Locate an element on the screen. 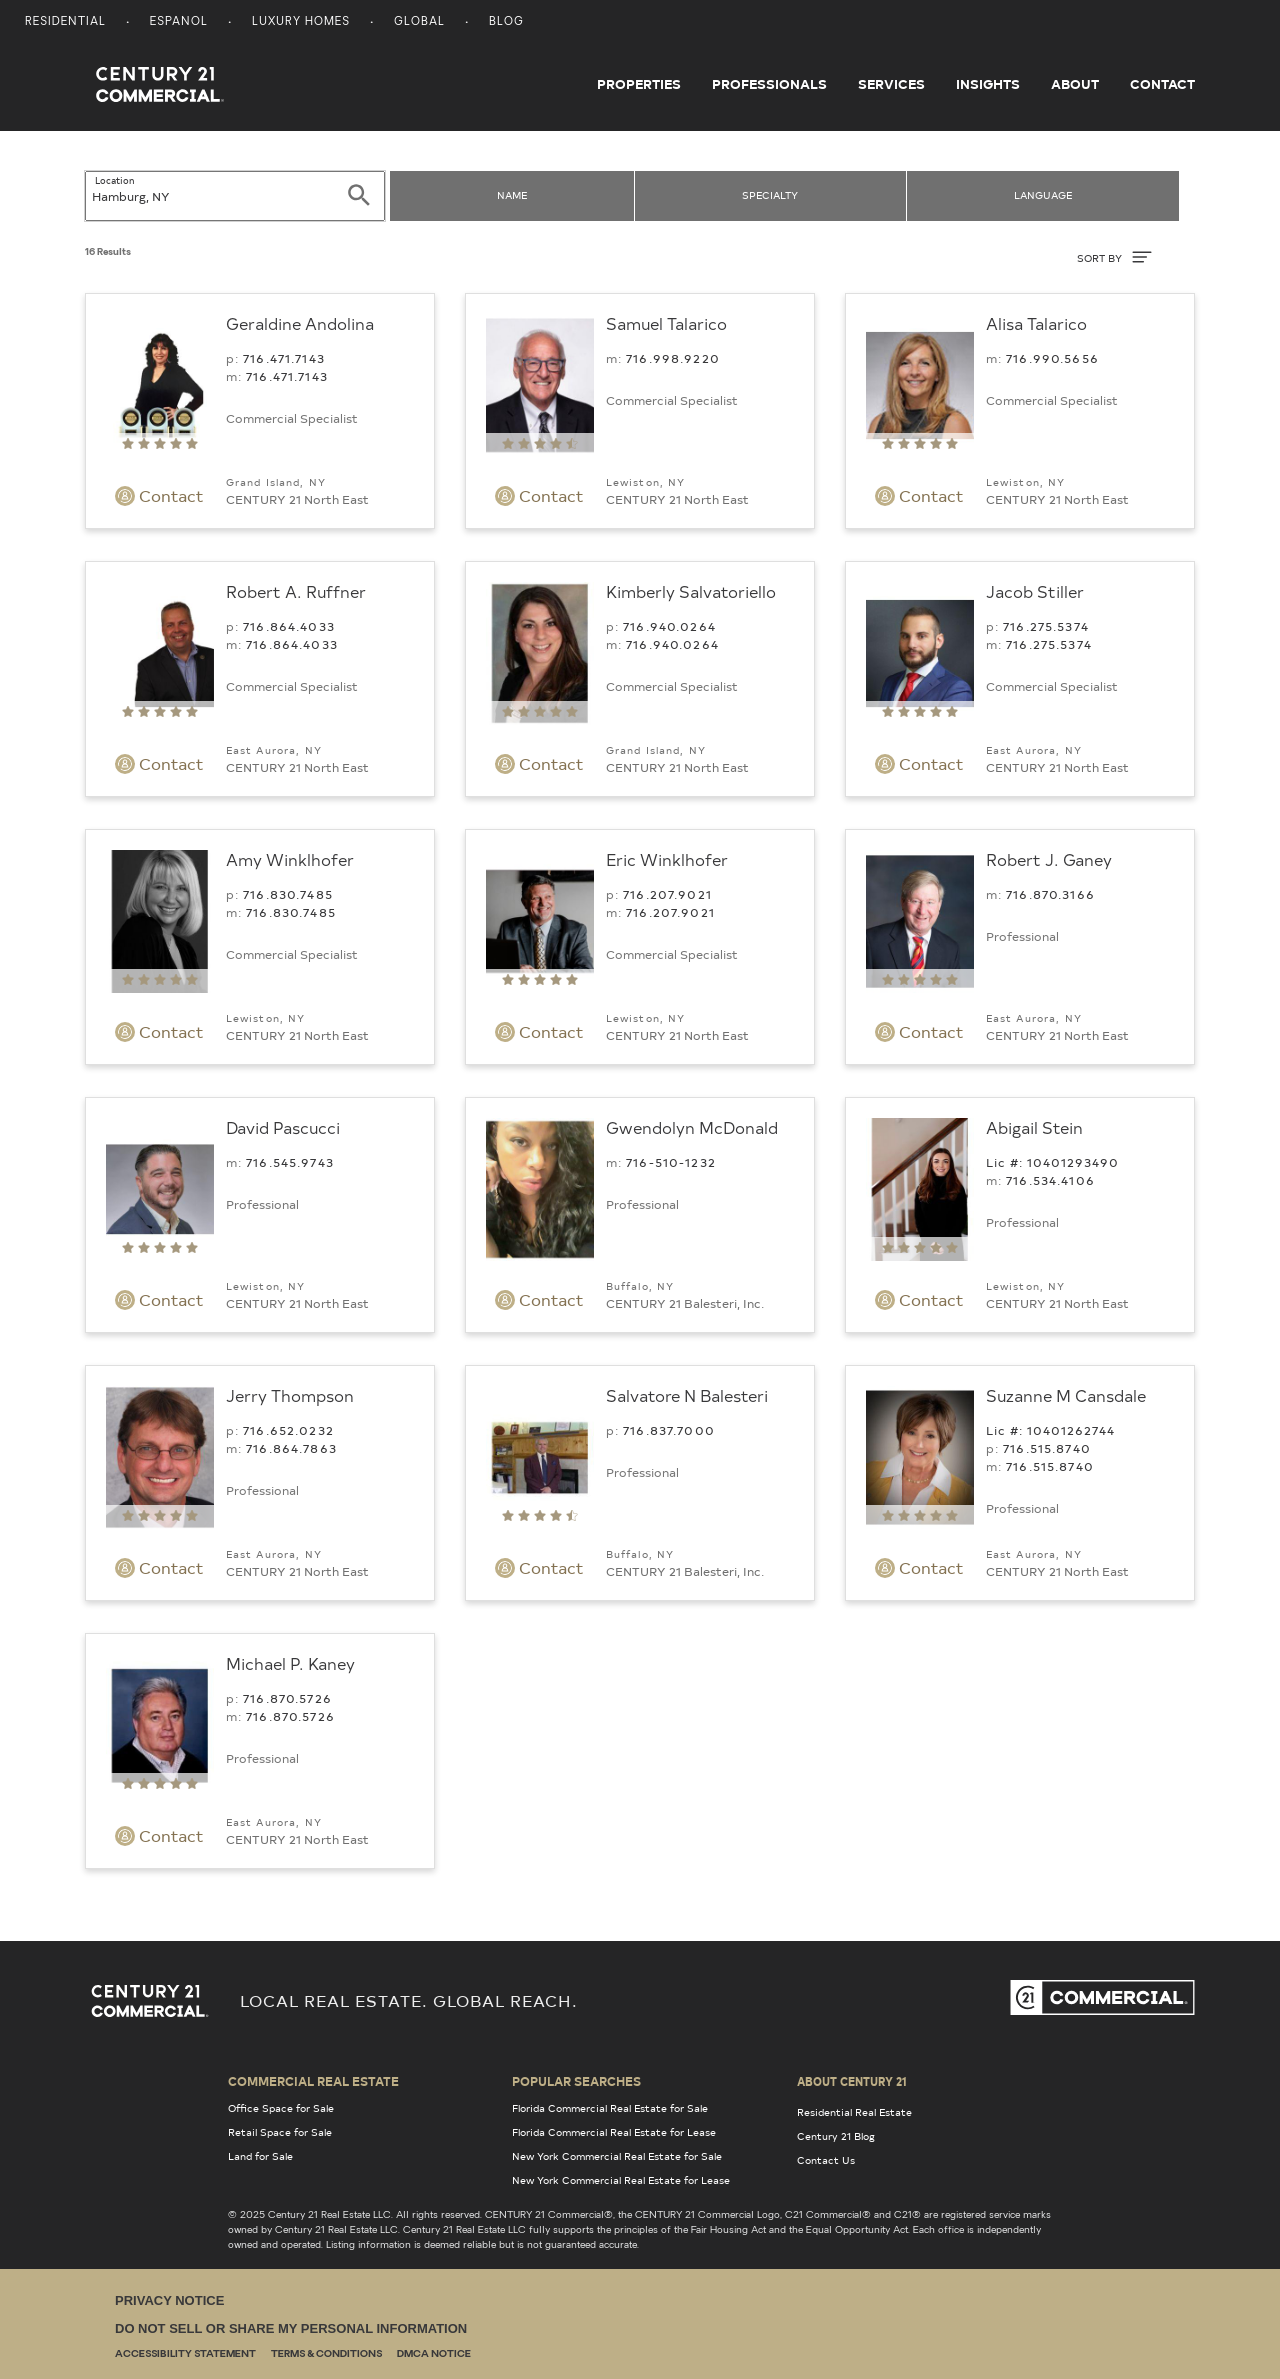 The height and width of the screenshot is (2379, 1280). SORT BY is located at coordinates (1114, 257).